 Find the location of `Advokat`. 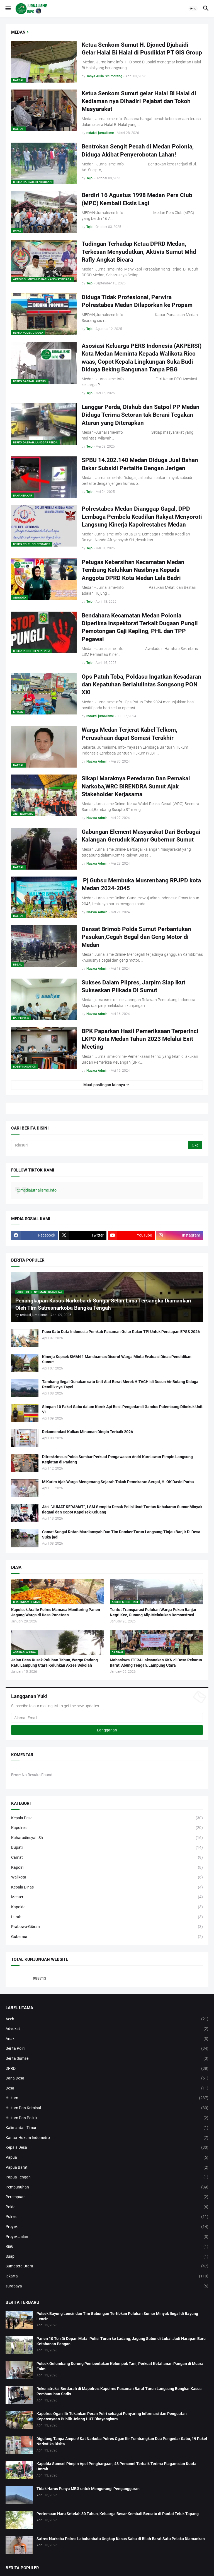

Advokat is located at coordinates (107, 2029).